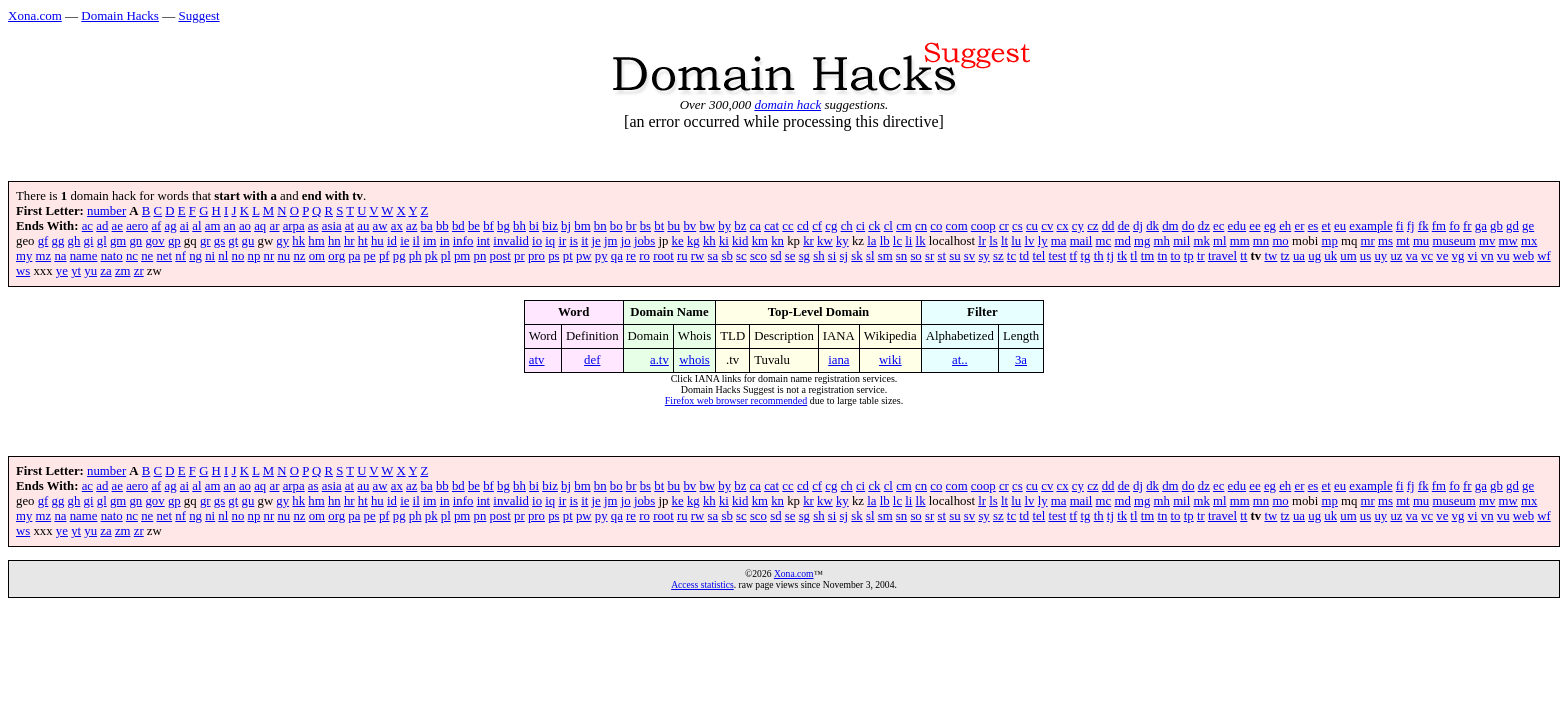 The width and height of the screenshot is (1568, 720). Describe the element at coordinates (1473, 256) in the screenshot. I see `vi` at that location.